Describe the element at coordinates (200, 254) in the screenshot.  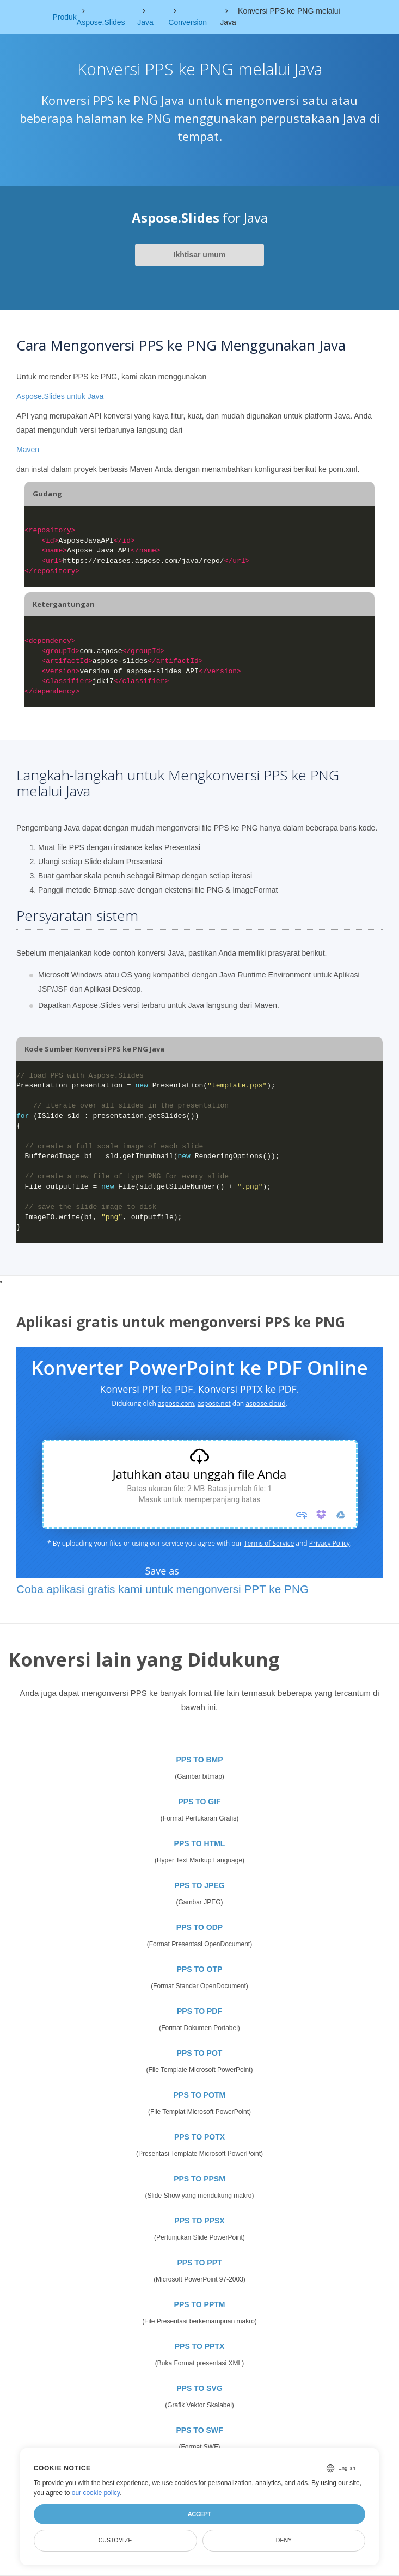
I see `Ikhtisar umum` at that location.